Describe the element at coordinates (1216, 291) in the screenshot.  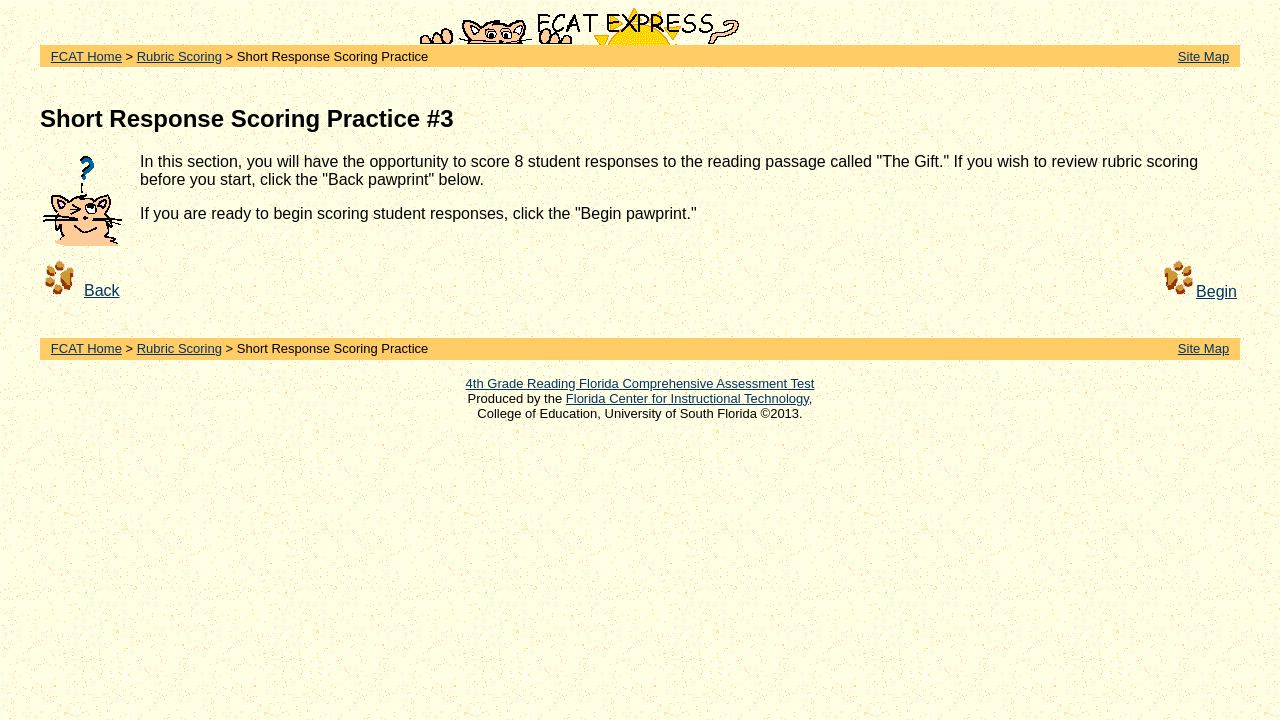
I see `Begin` at that location.